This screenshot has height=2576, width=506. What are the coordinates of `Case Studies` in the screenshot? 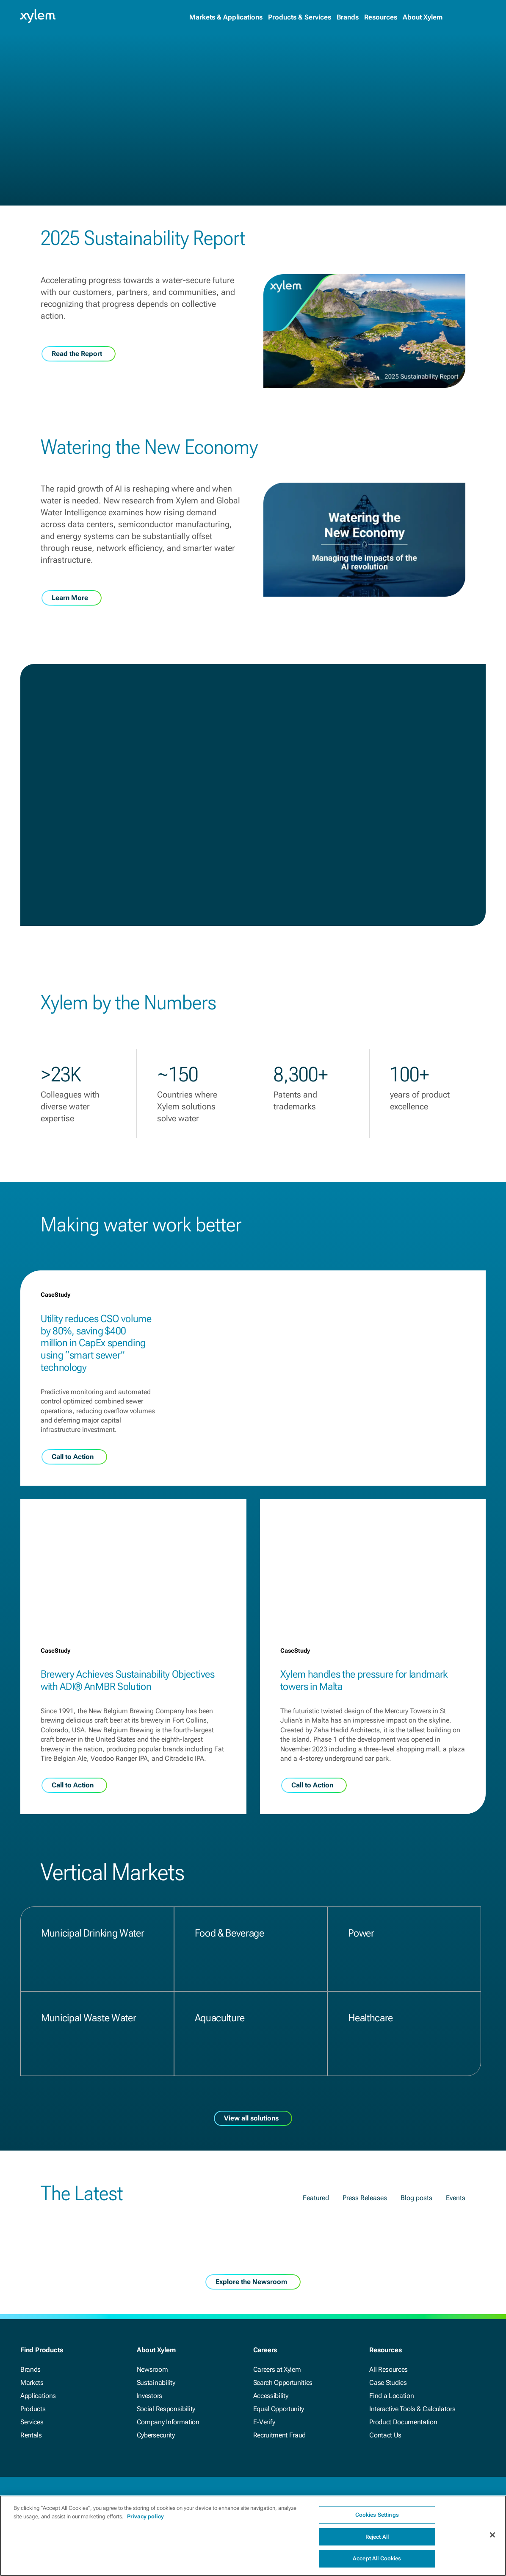 It's located at (387, 2383).